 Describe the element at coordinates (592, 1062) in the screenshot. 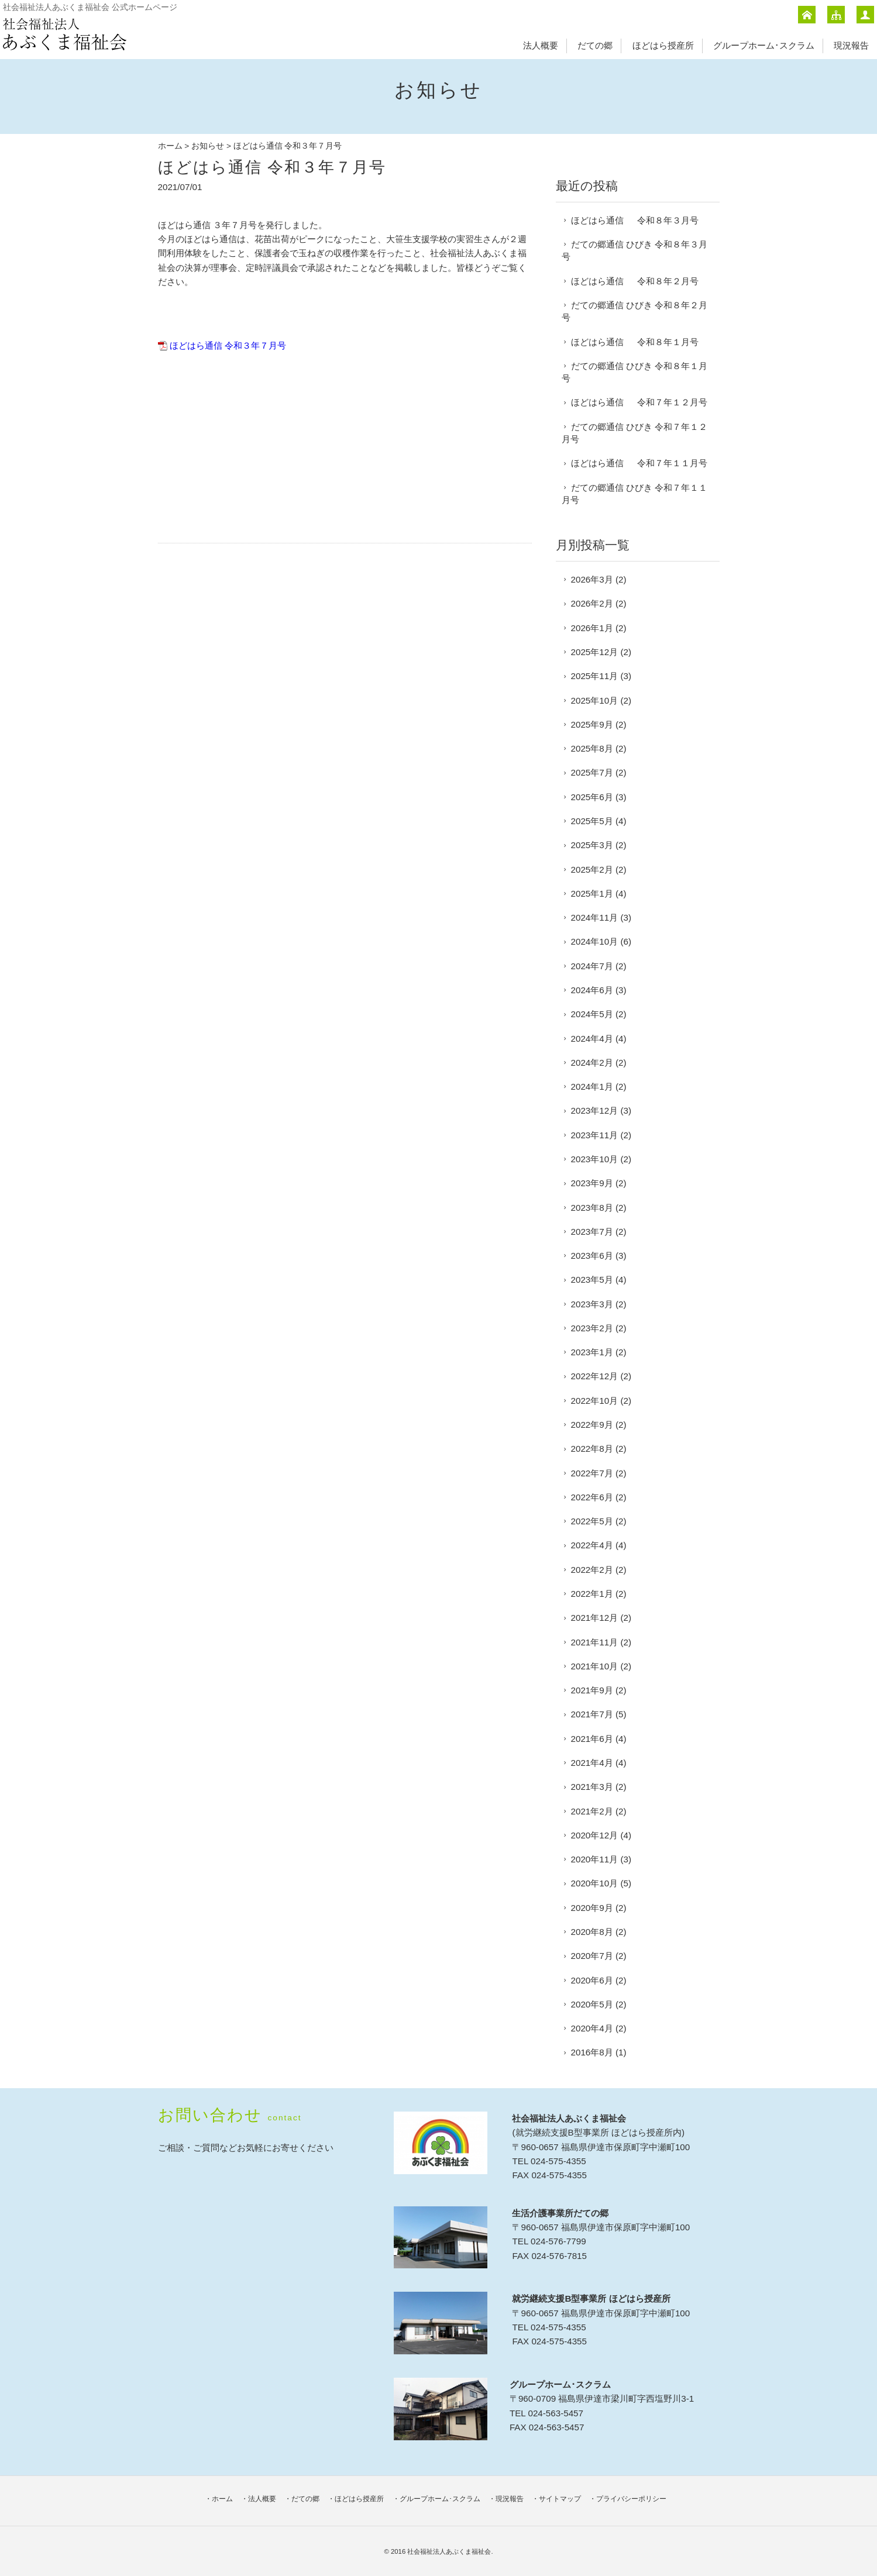

I see `2024年2月` at that location.